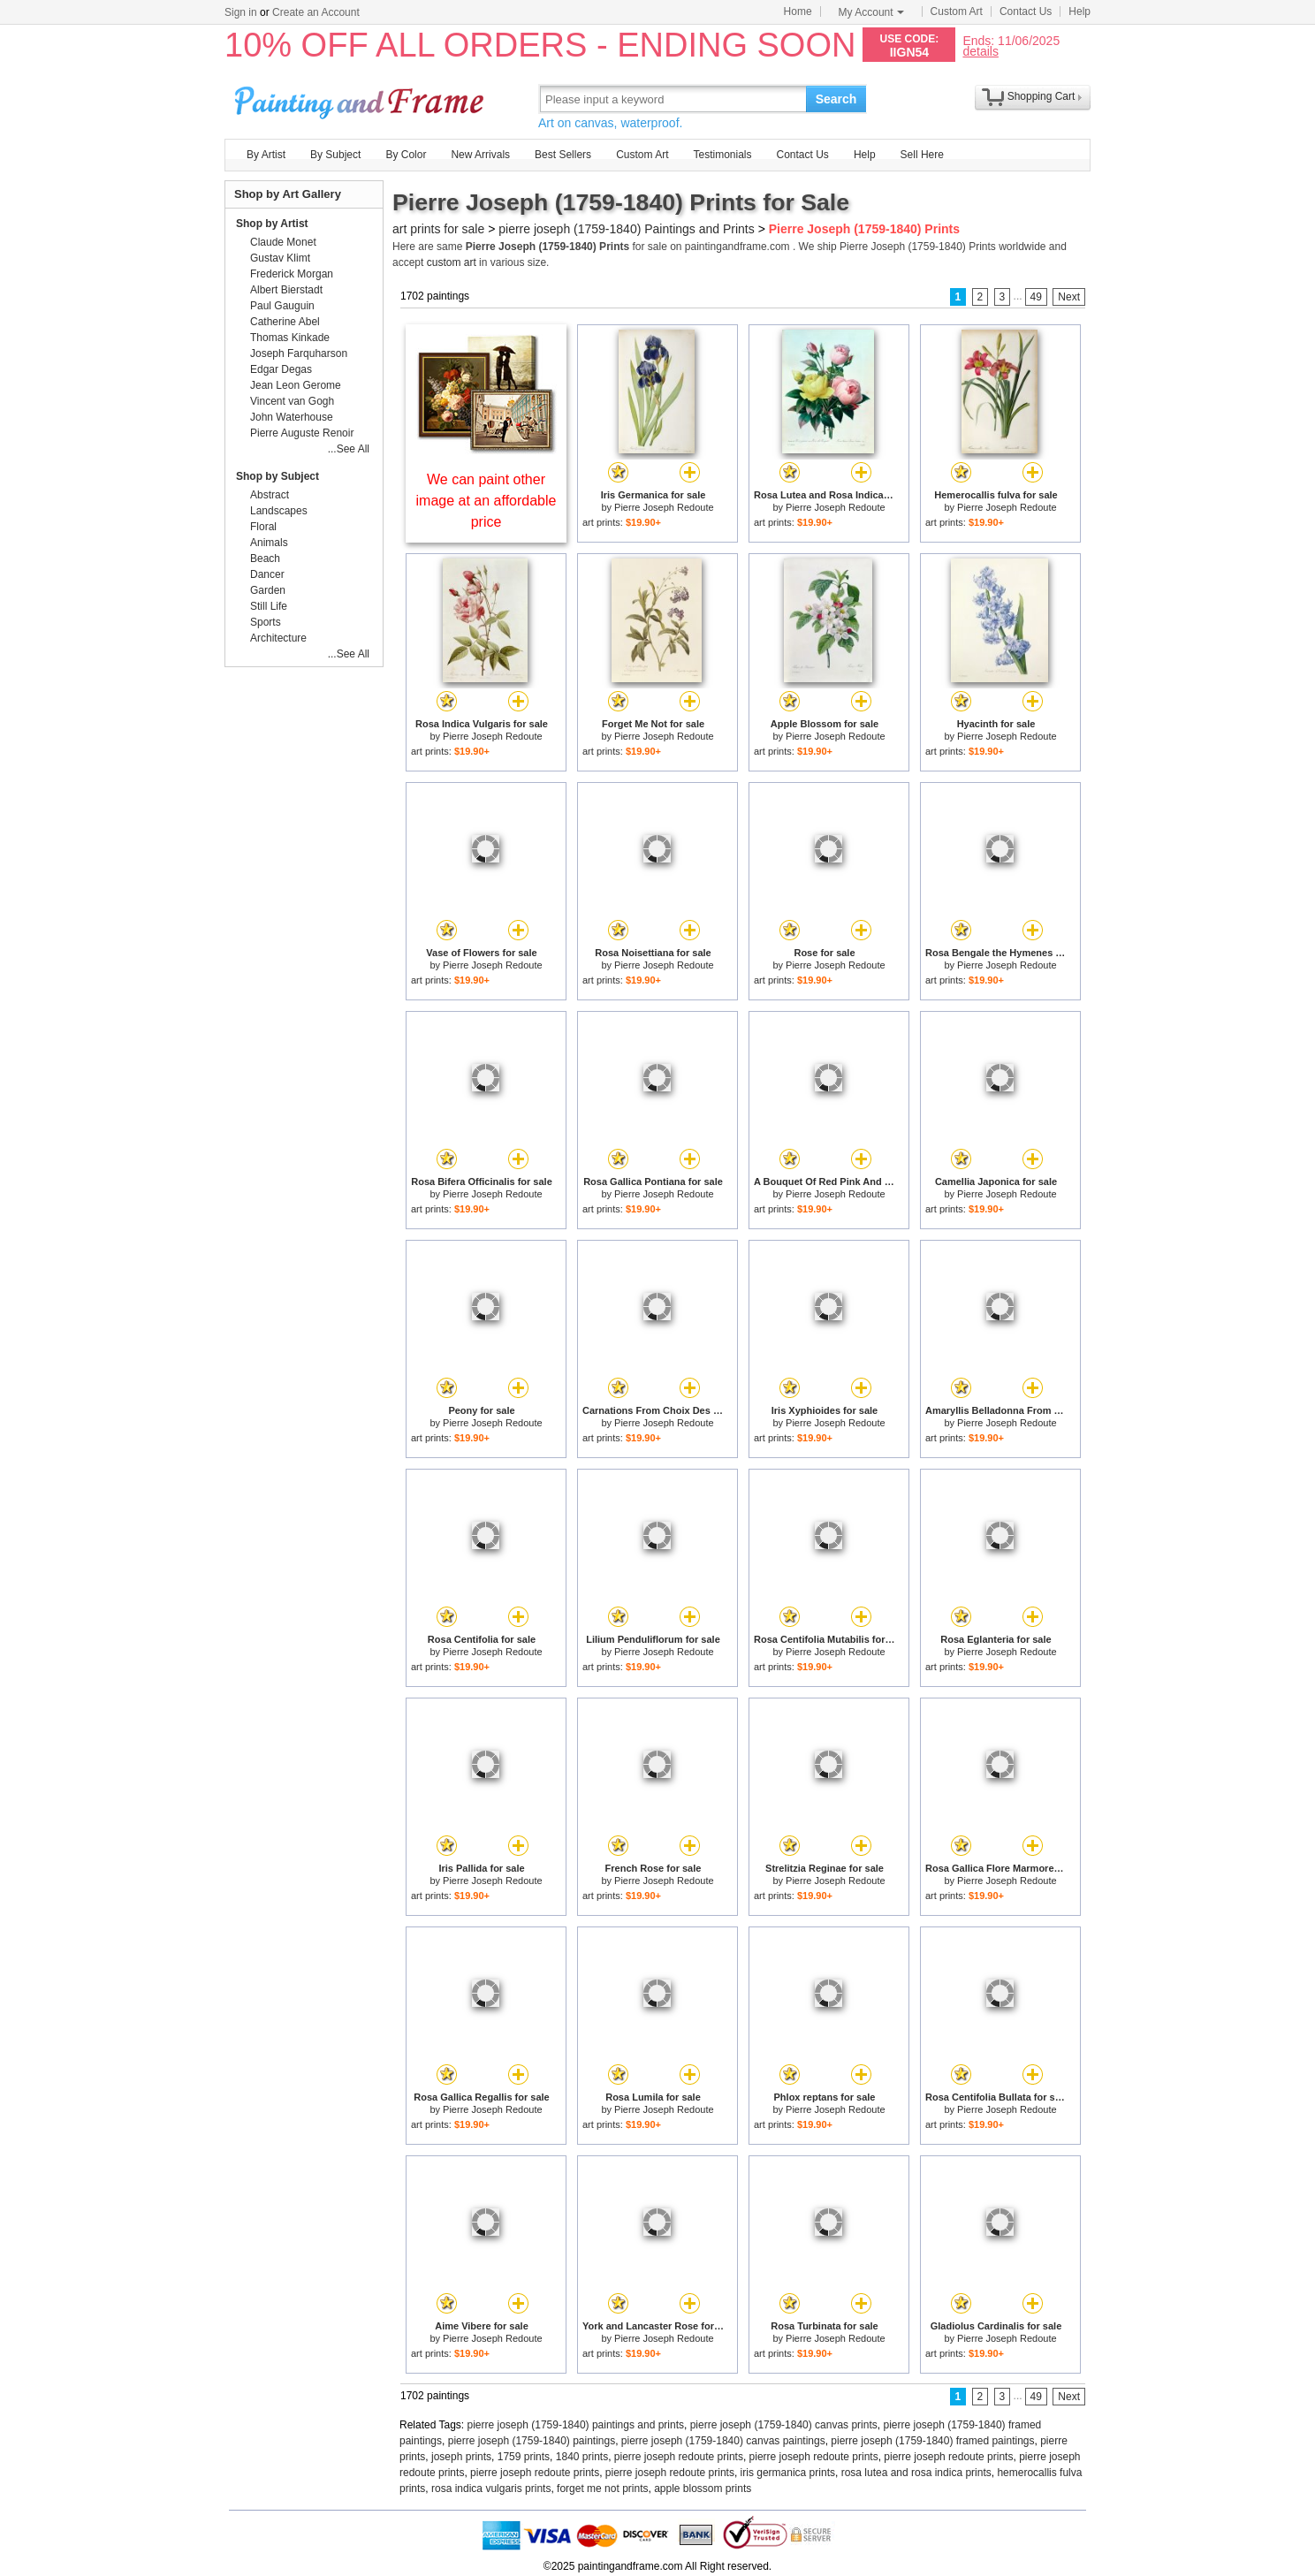 The width and height of the screenshot is (1315, 2576). Describe the element at coordinates (1026, 11) in the screenshot. I see `Contact Us` at that location.